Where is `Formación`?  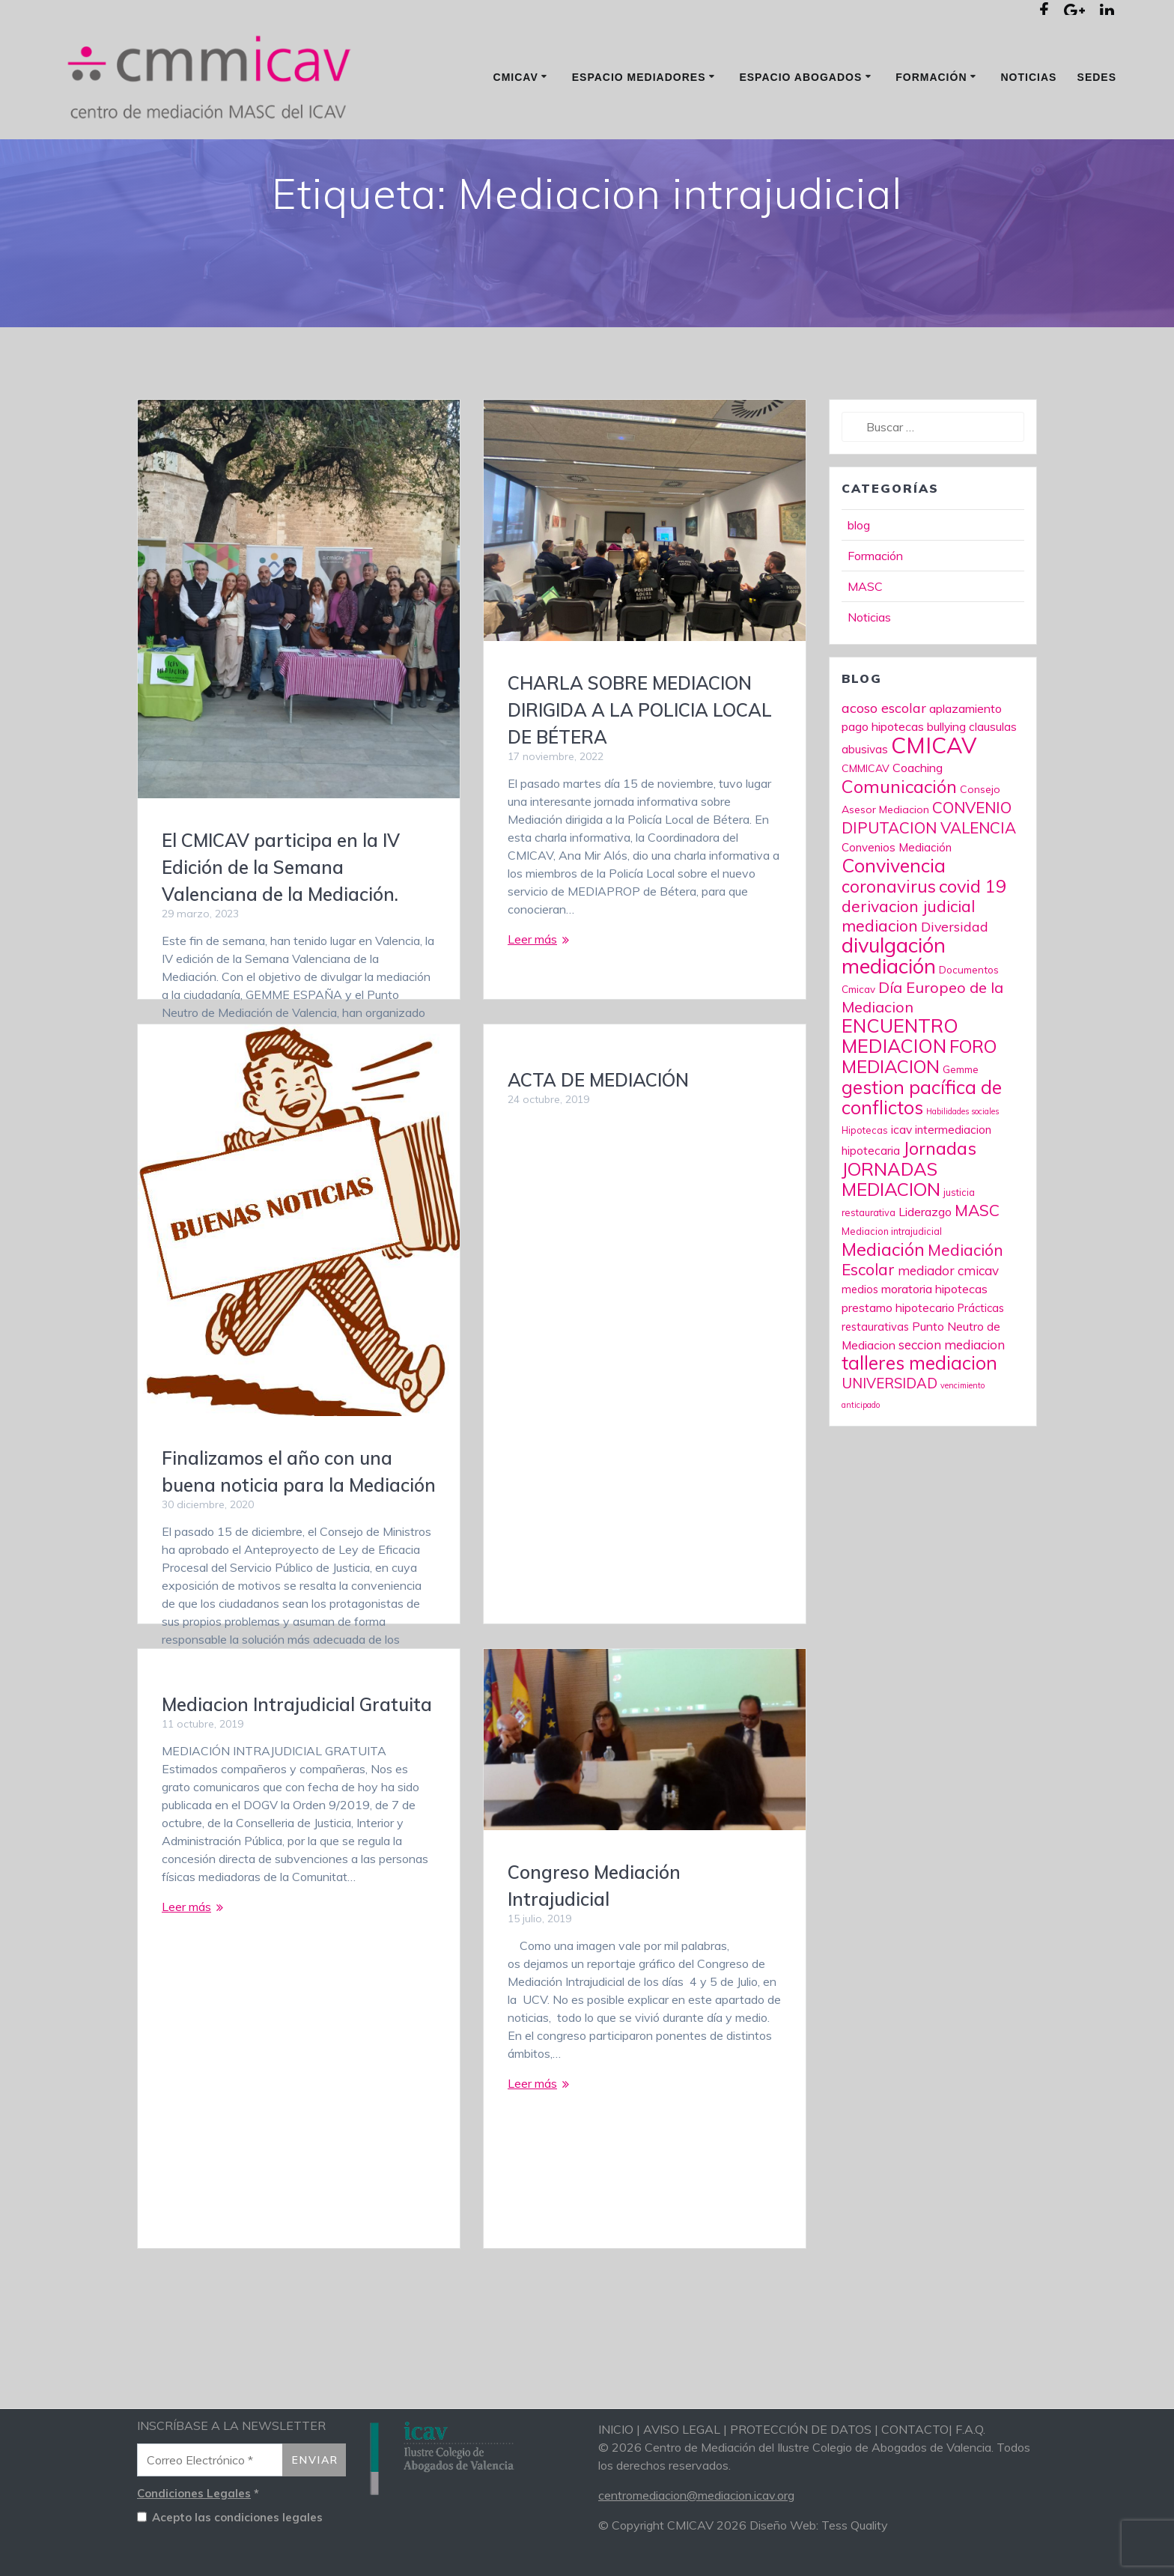 Formación is located at coordinates (931, 77).